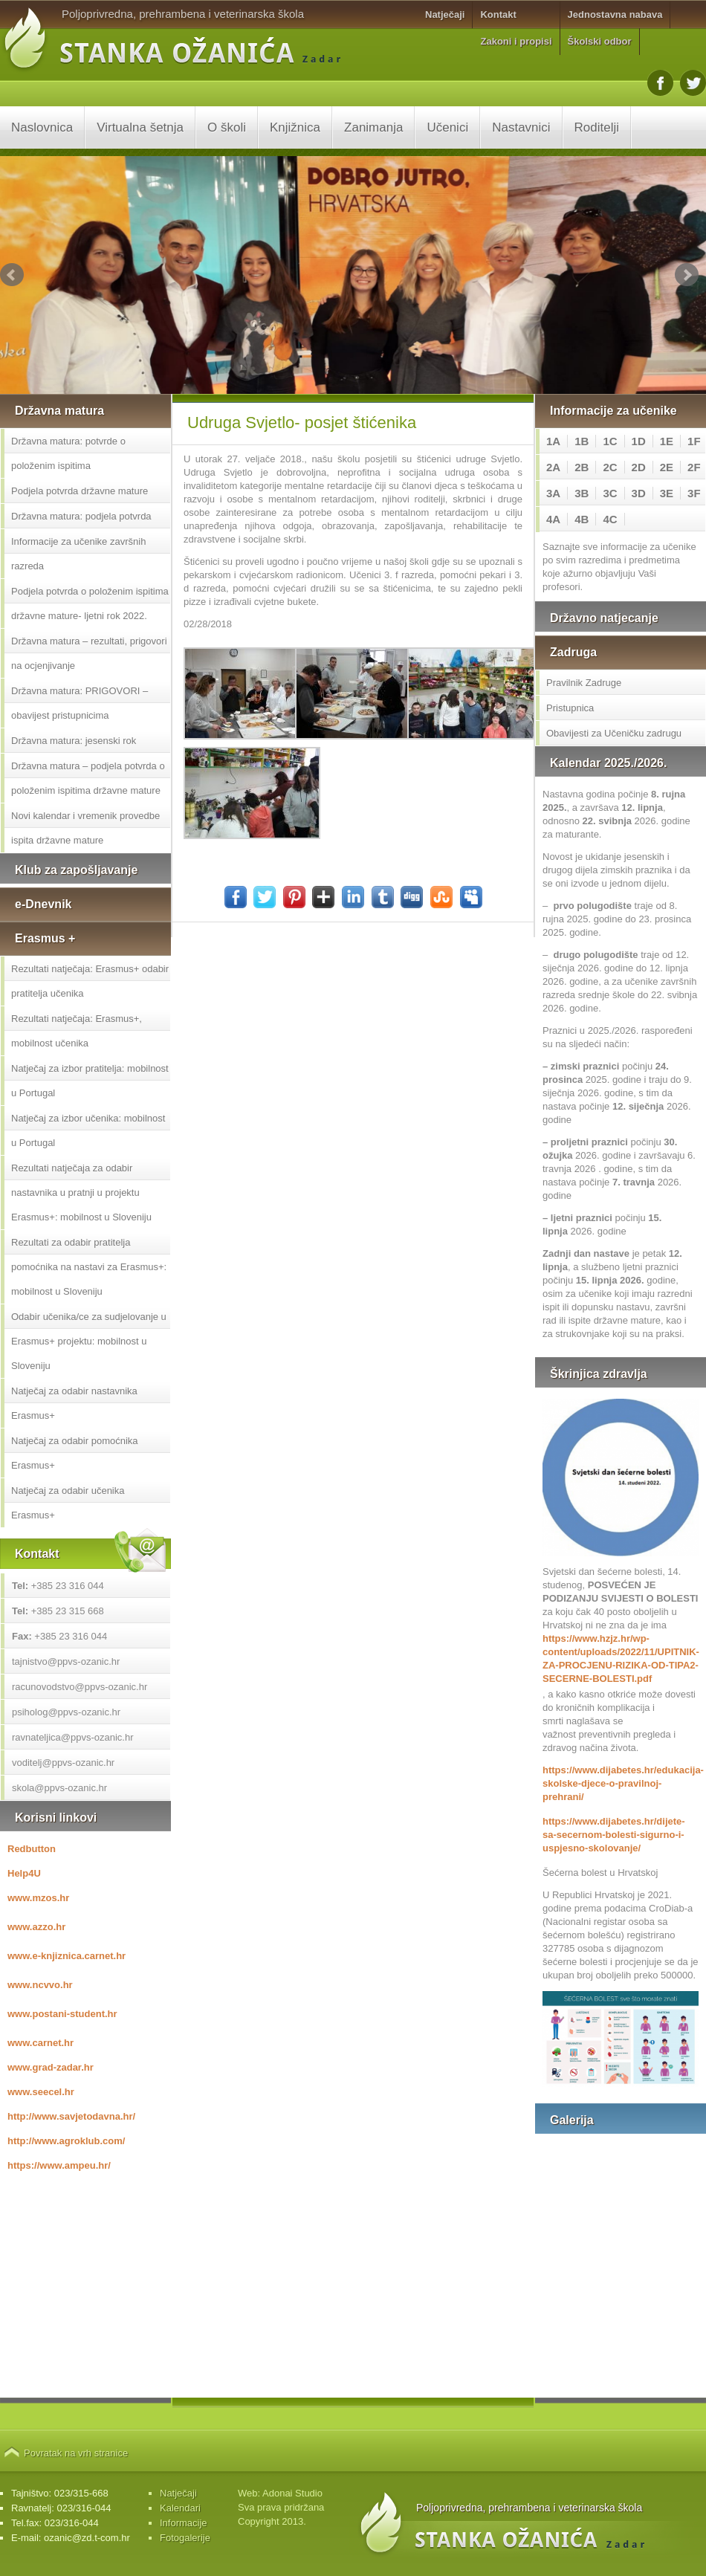 The image size is (706, 2576). Describe the element at coordinates (140, 127) in the screenshot. I see `Virtualna šetnja` at that location.